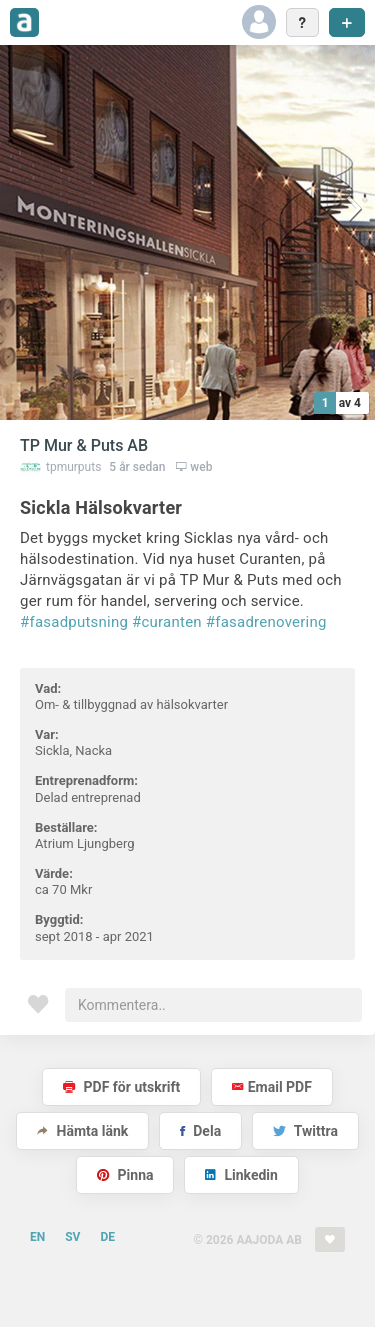 The image size is (375, 1327). Describe the element at coordinates (241, 1175) in the screenshot. I see `Linkedin` at that location.